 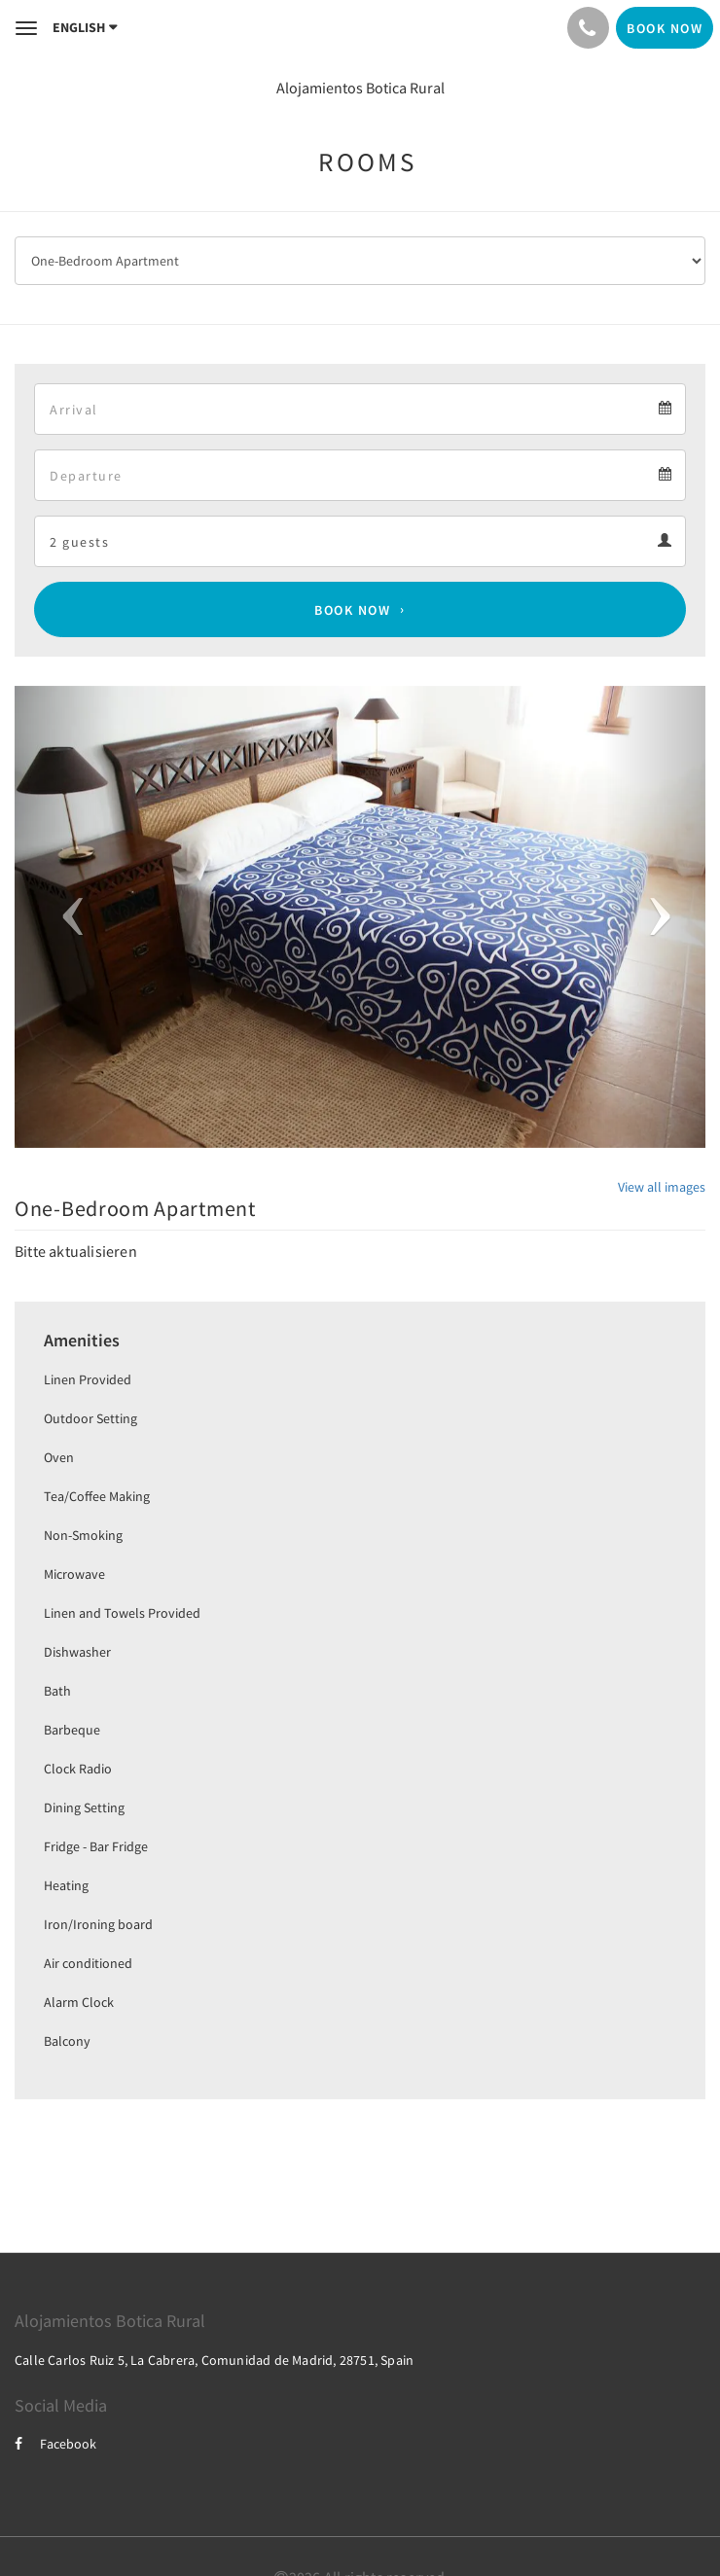 I want to click on Facebook, so click(x=55, y=2443).